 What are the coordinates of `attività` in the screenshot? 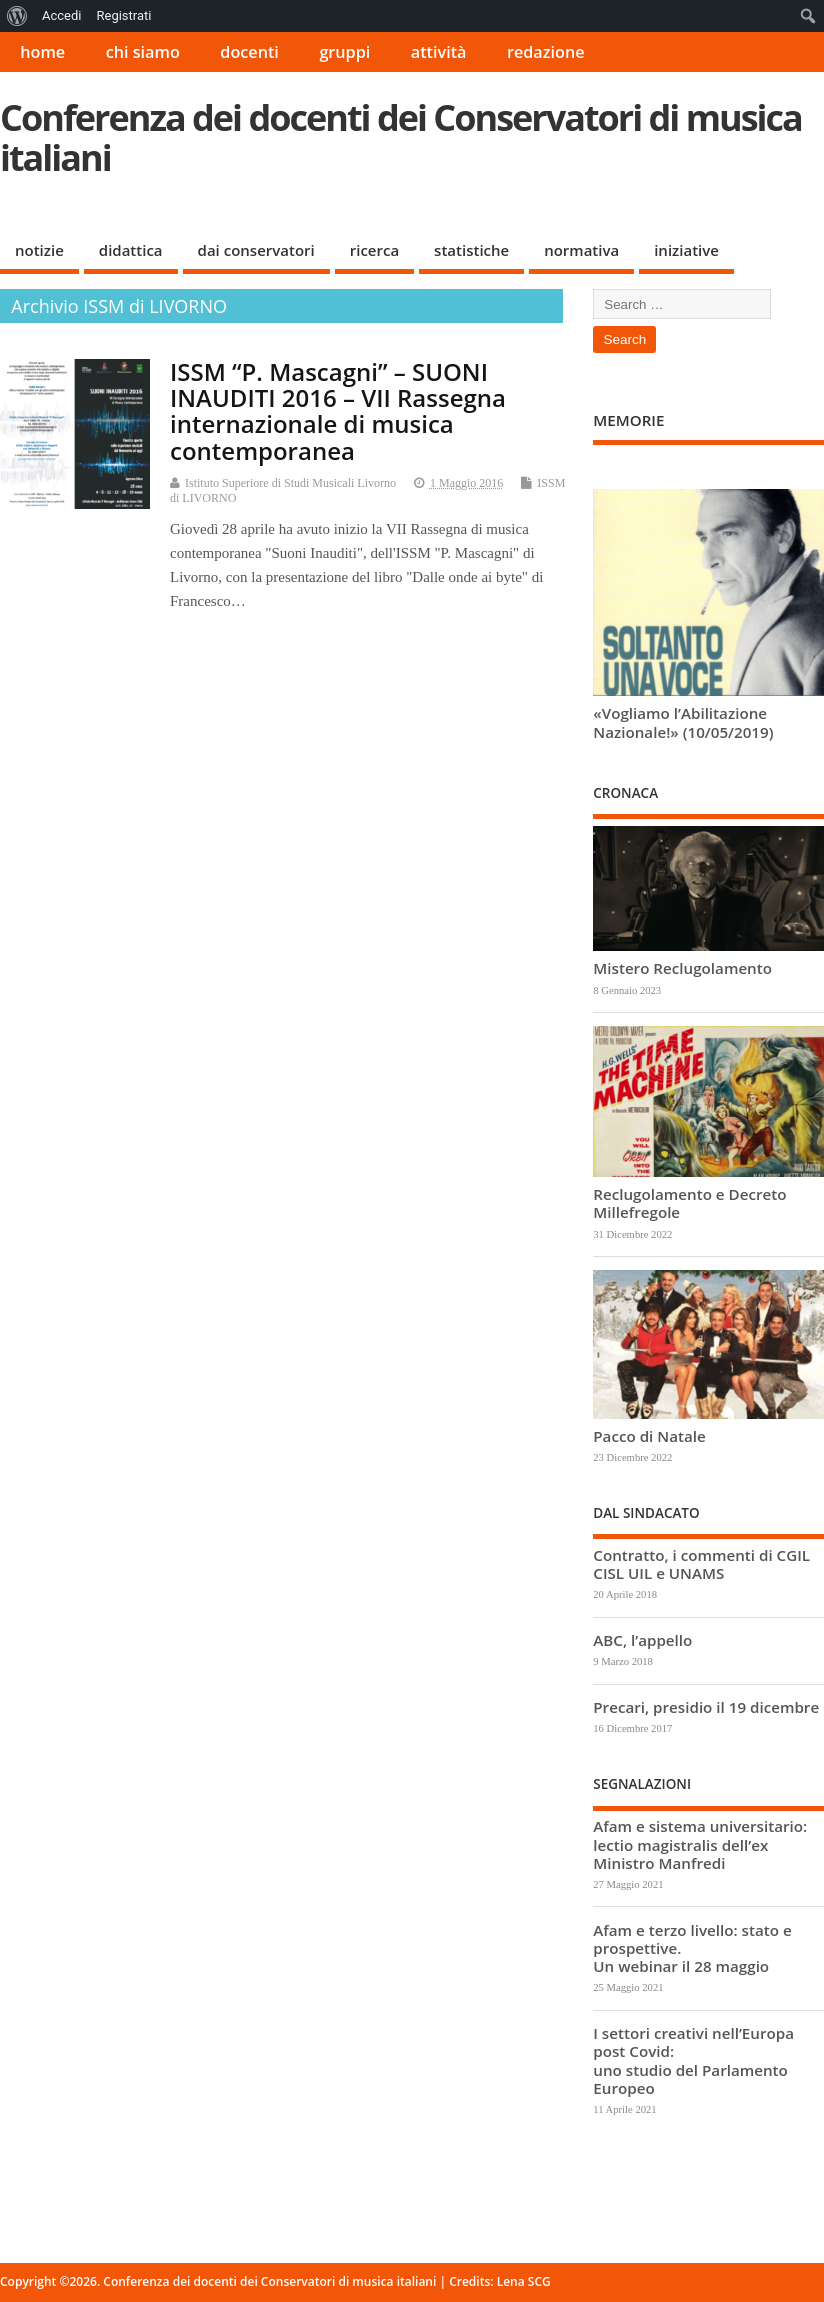 It's located at (439, 52).